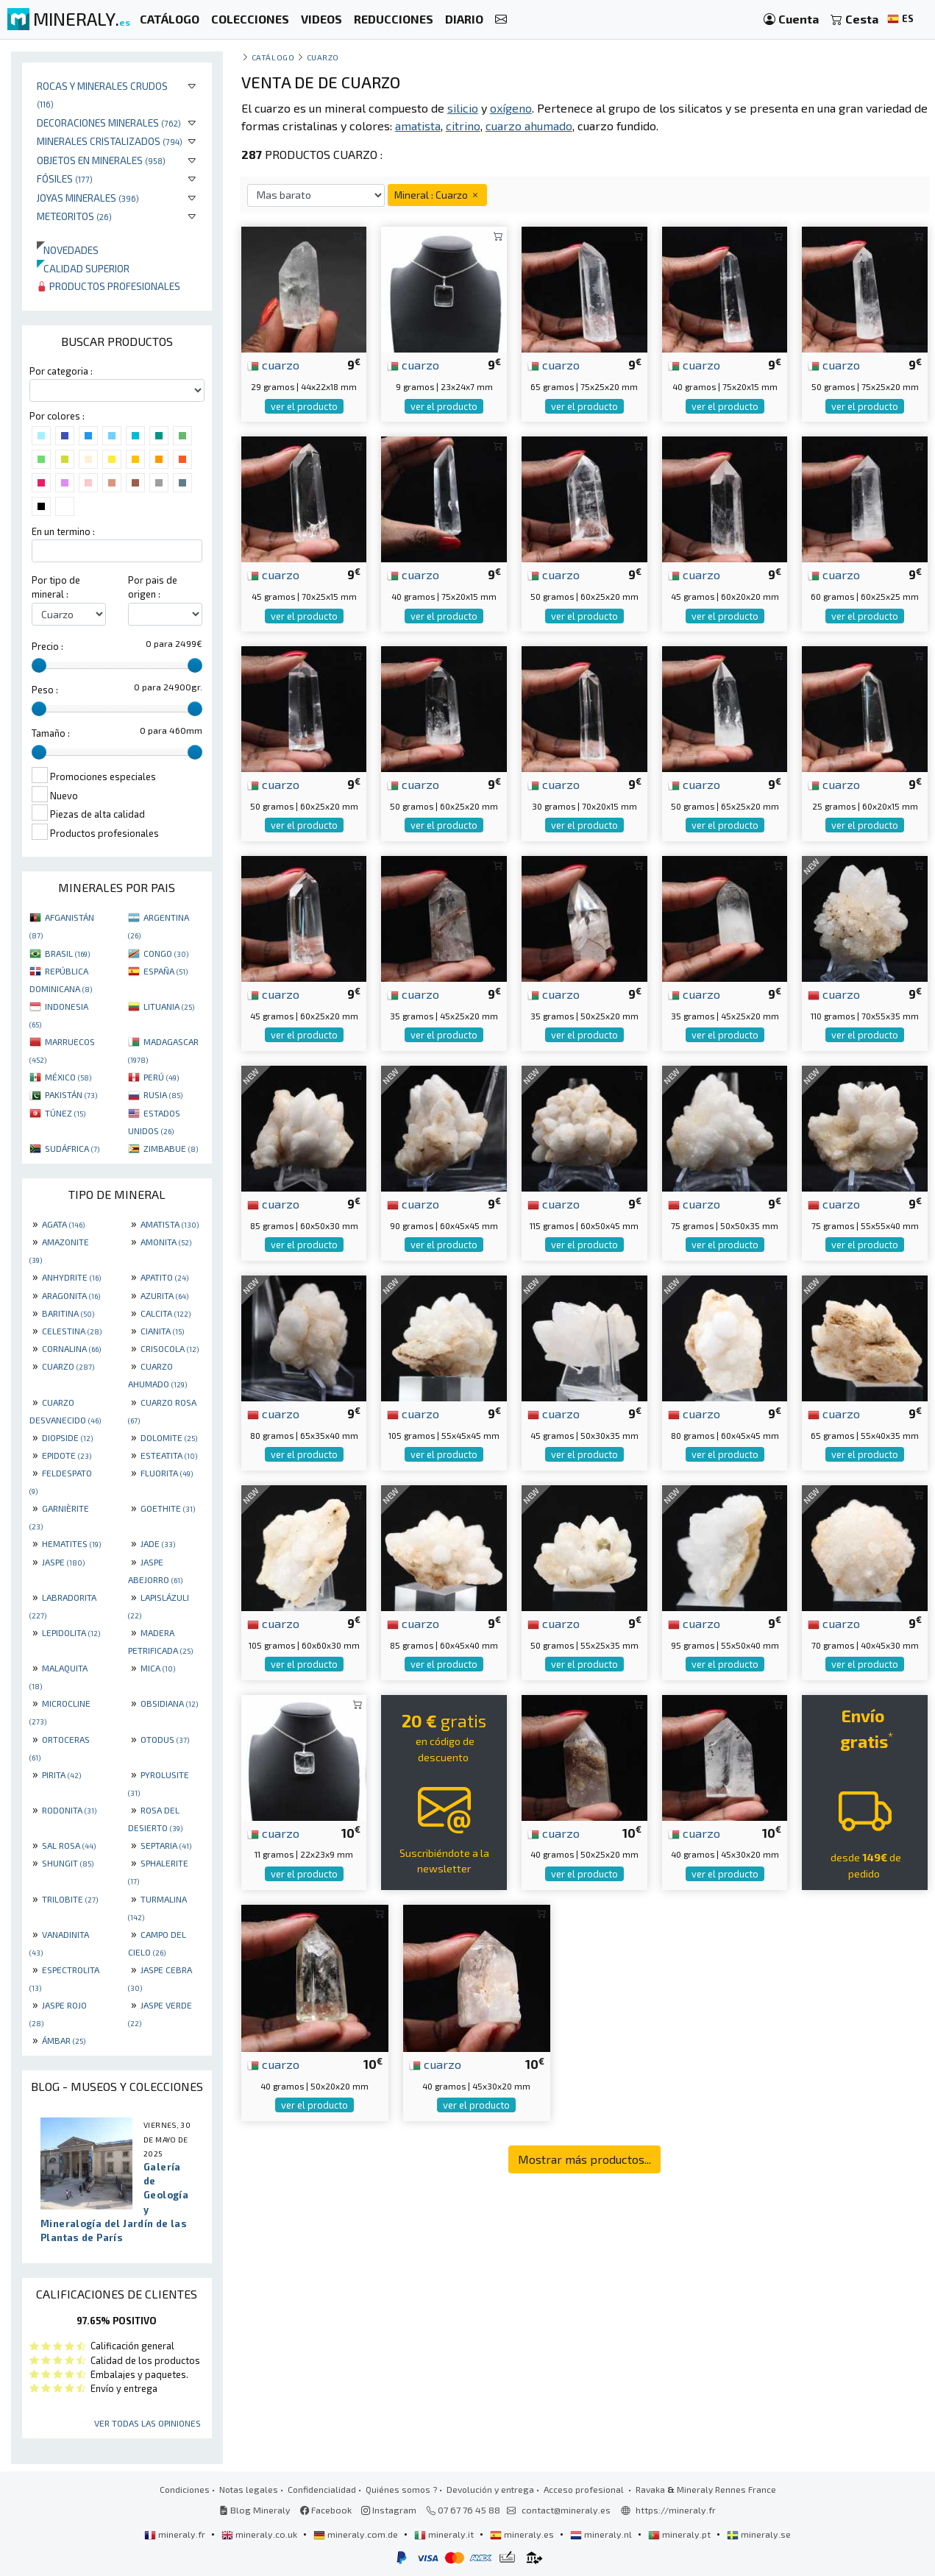 The height and width of the screenshot is (2576, 935). I want to click on Novedades, so click(68, 250).